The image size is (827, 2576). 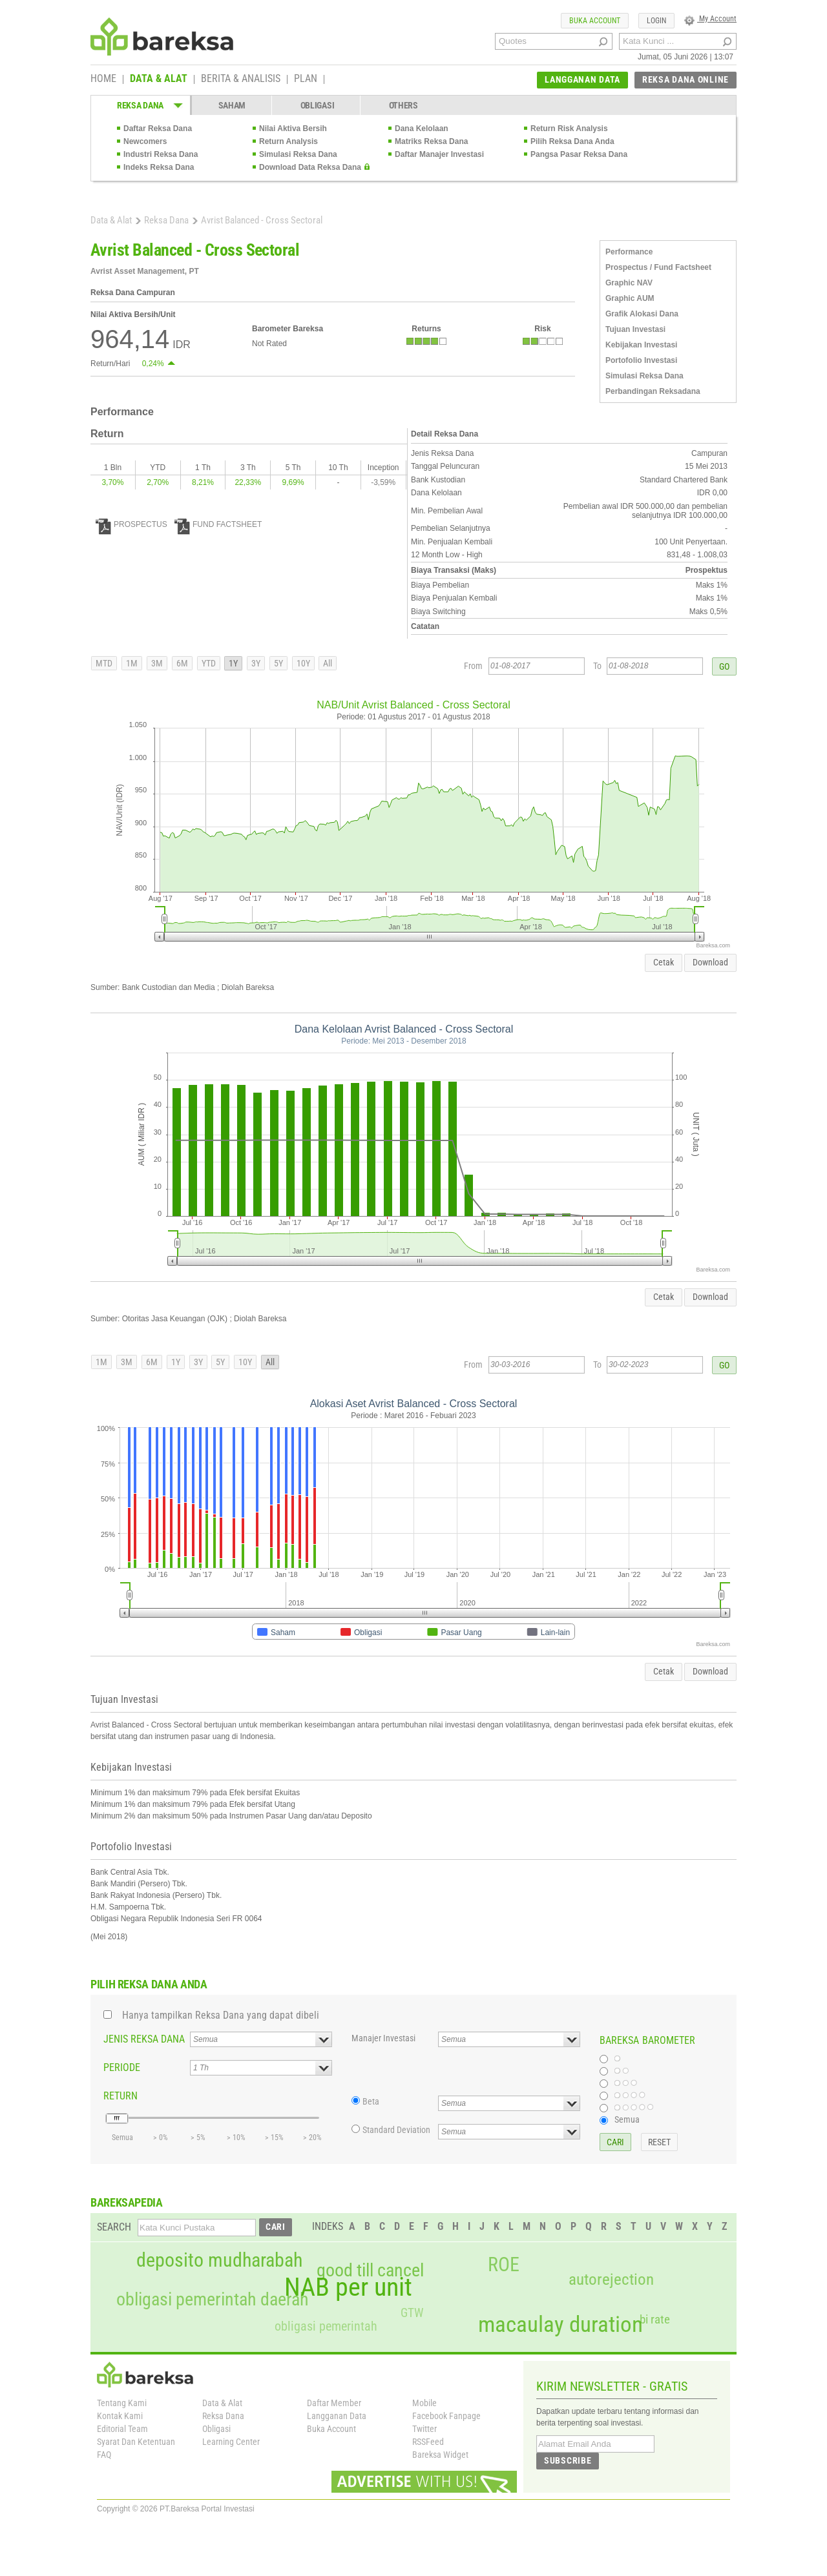 What do you see at coordinates (231, 2442) in the screenshot?
I see `Learning Center` at bounding box center [231, 2442].